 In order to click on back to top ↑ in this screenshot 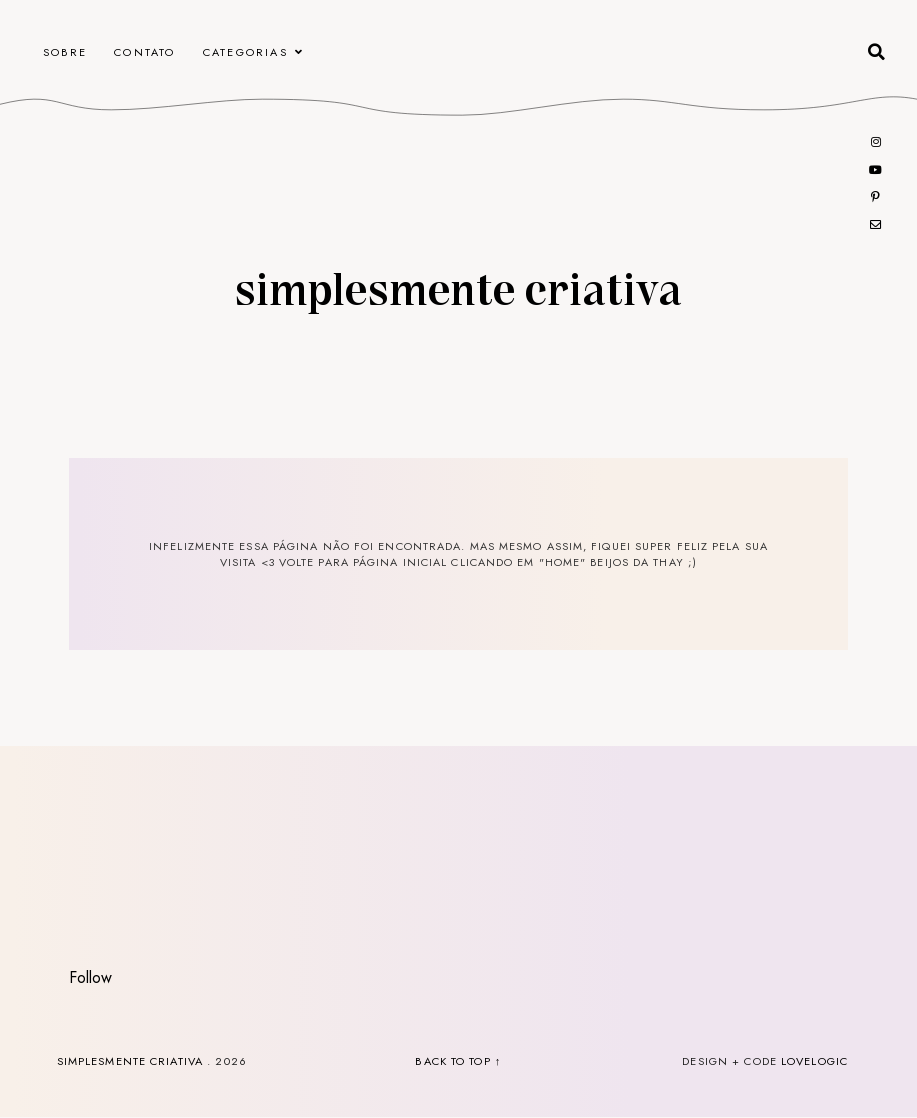, I will do `click(458, 1061)`.